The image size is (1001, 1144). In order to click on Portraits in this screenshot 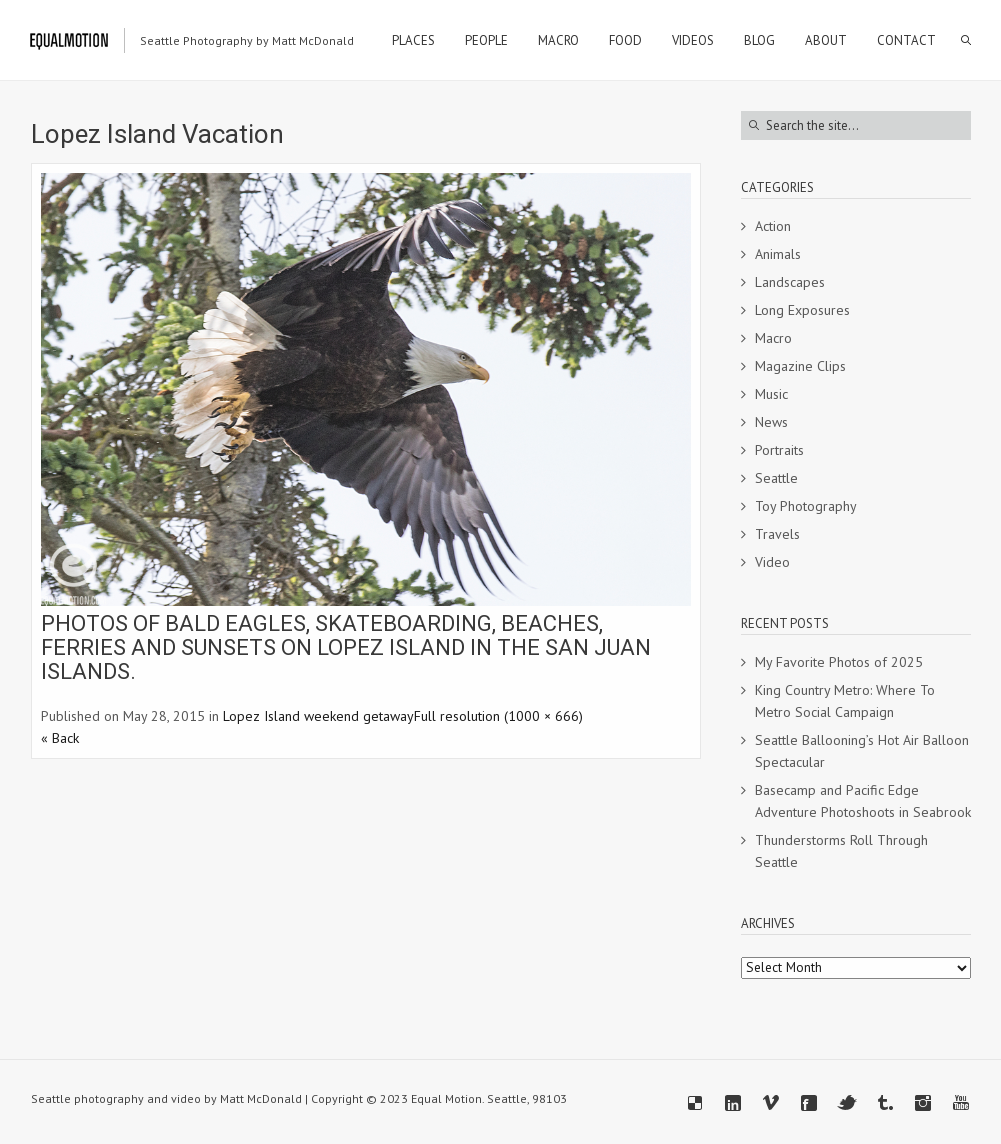, I will do `click(779, 450)`.